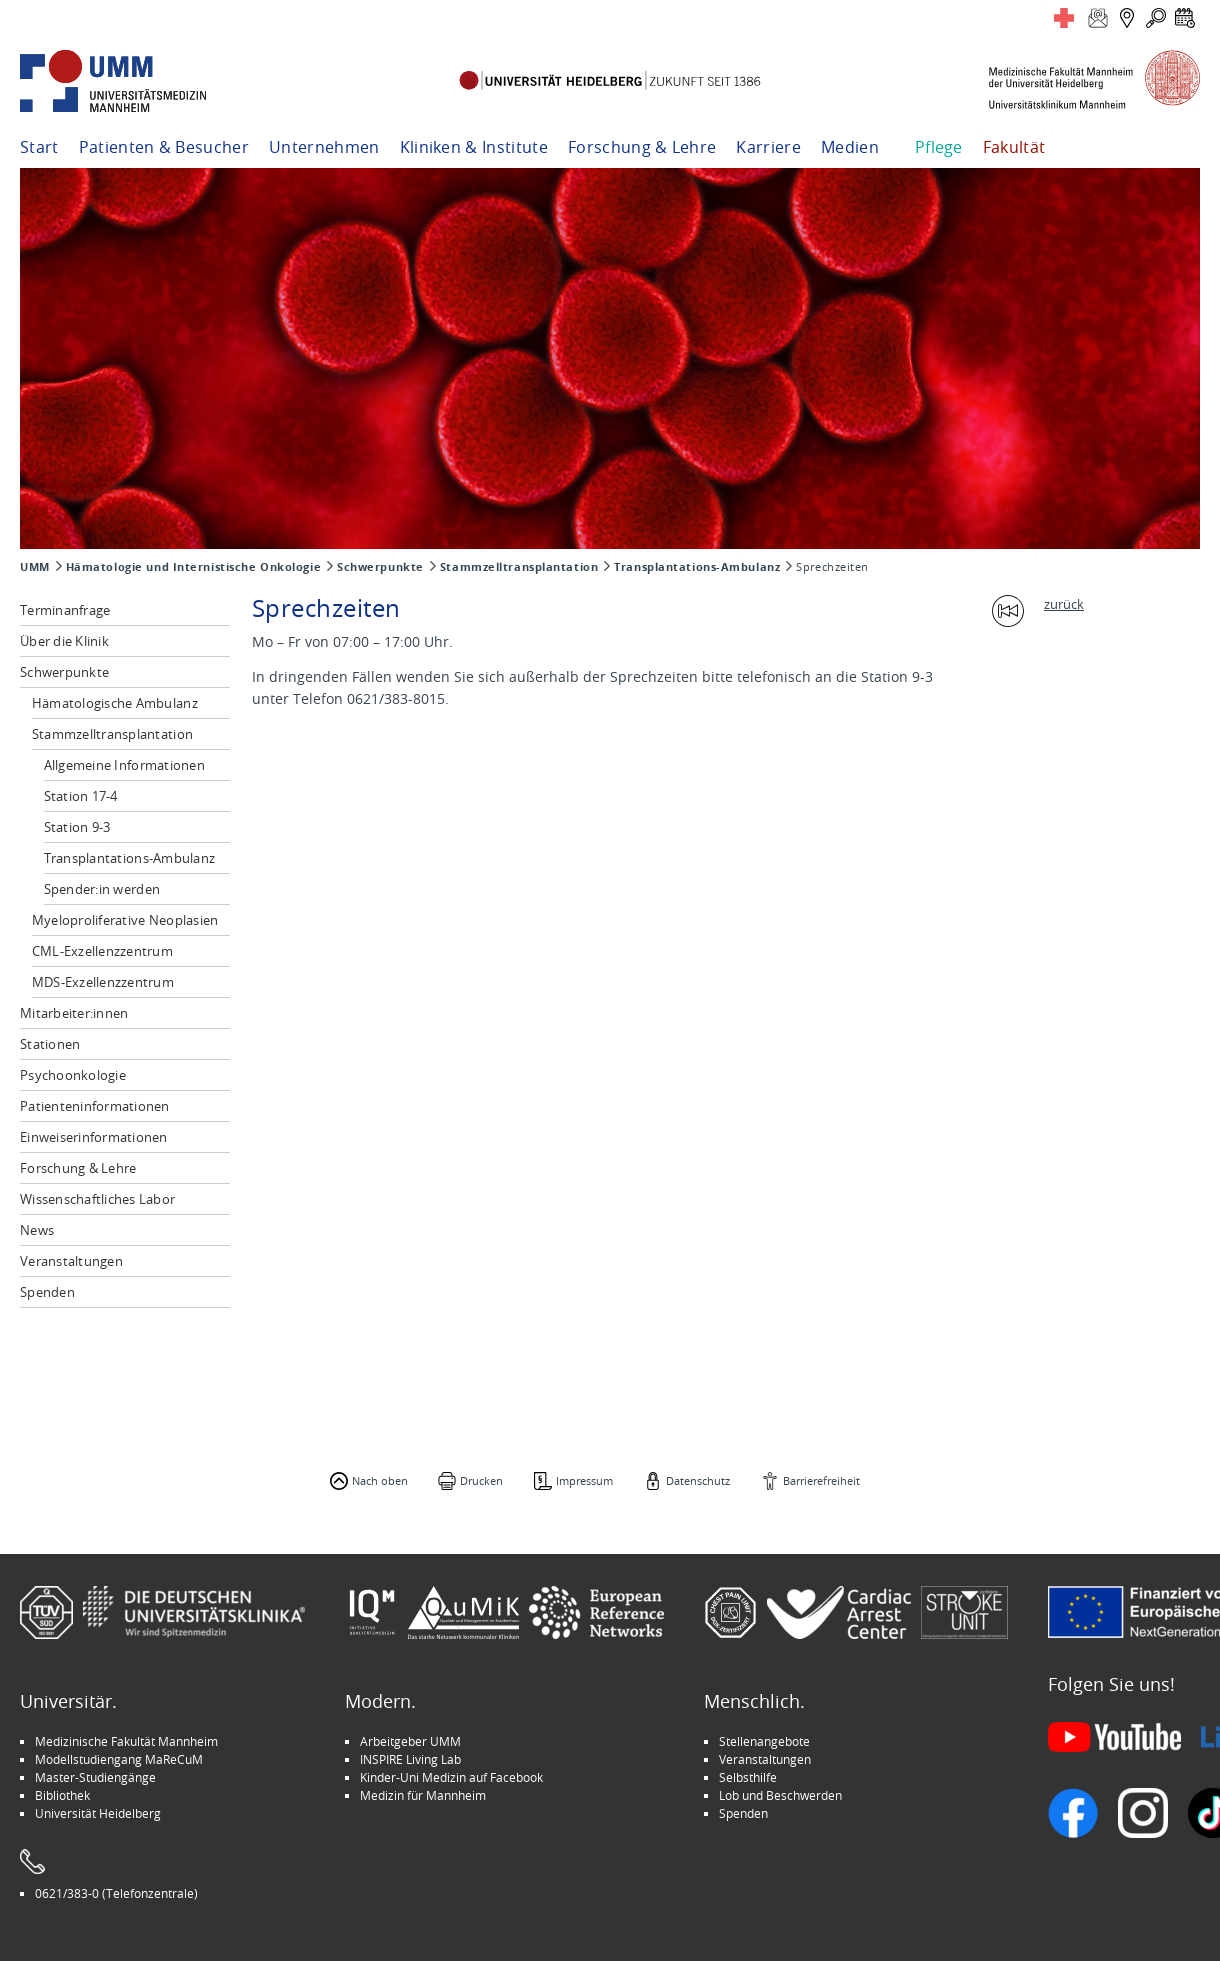 The height and width of the screenshot is (1961, 1220). What do you see at coordinates (39, 147) in the screenshot?
I see `Start` at bounding box center [39, 147].